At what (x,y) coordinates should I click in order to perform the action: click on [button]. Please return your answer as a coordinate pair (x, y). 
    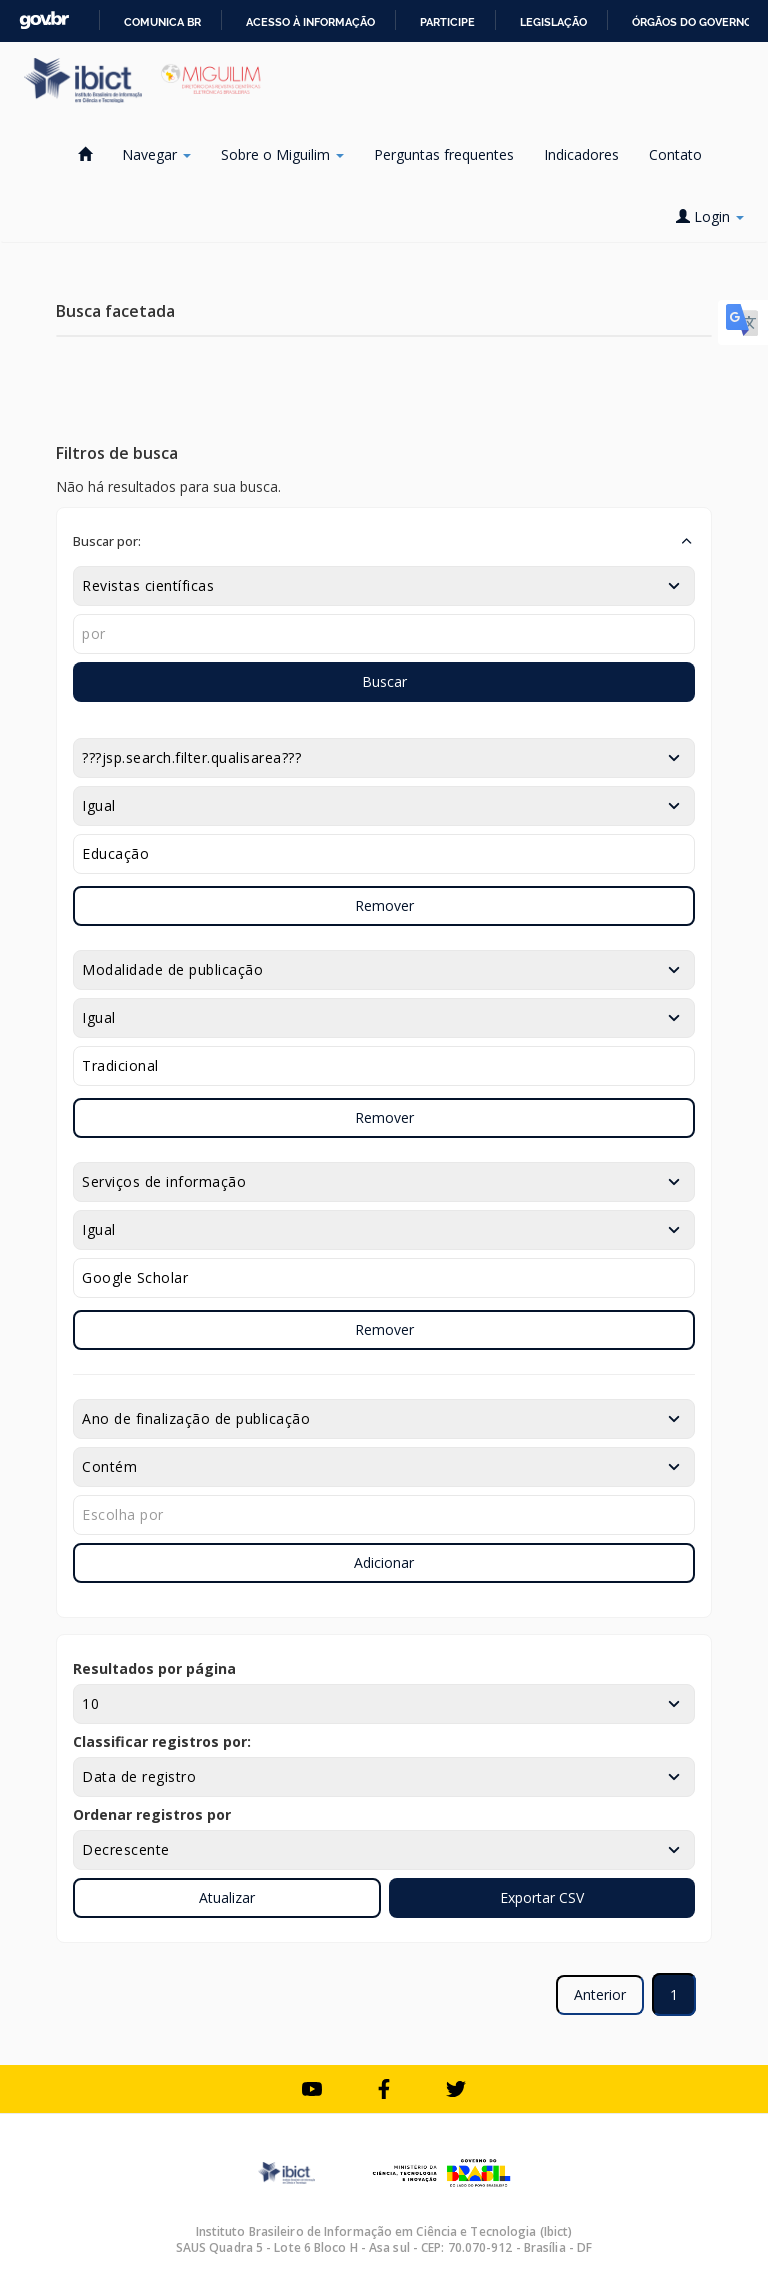
    Looking at the image, I should click on (384, 541).